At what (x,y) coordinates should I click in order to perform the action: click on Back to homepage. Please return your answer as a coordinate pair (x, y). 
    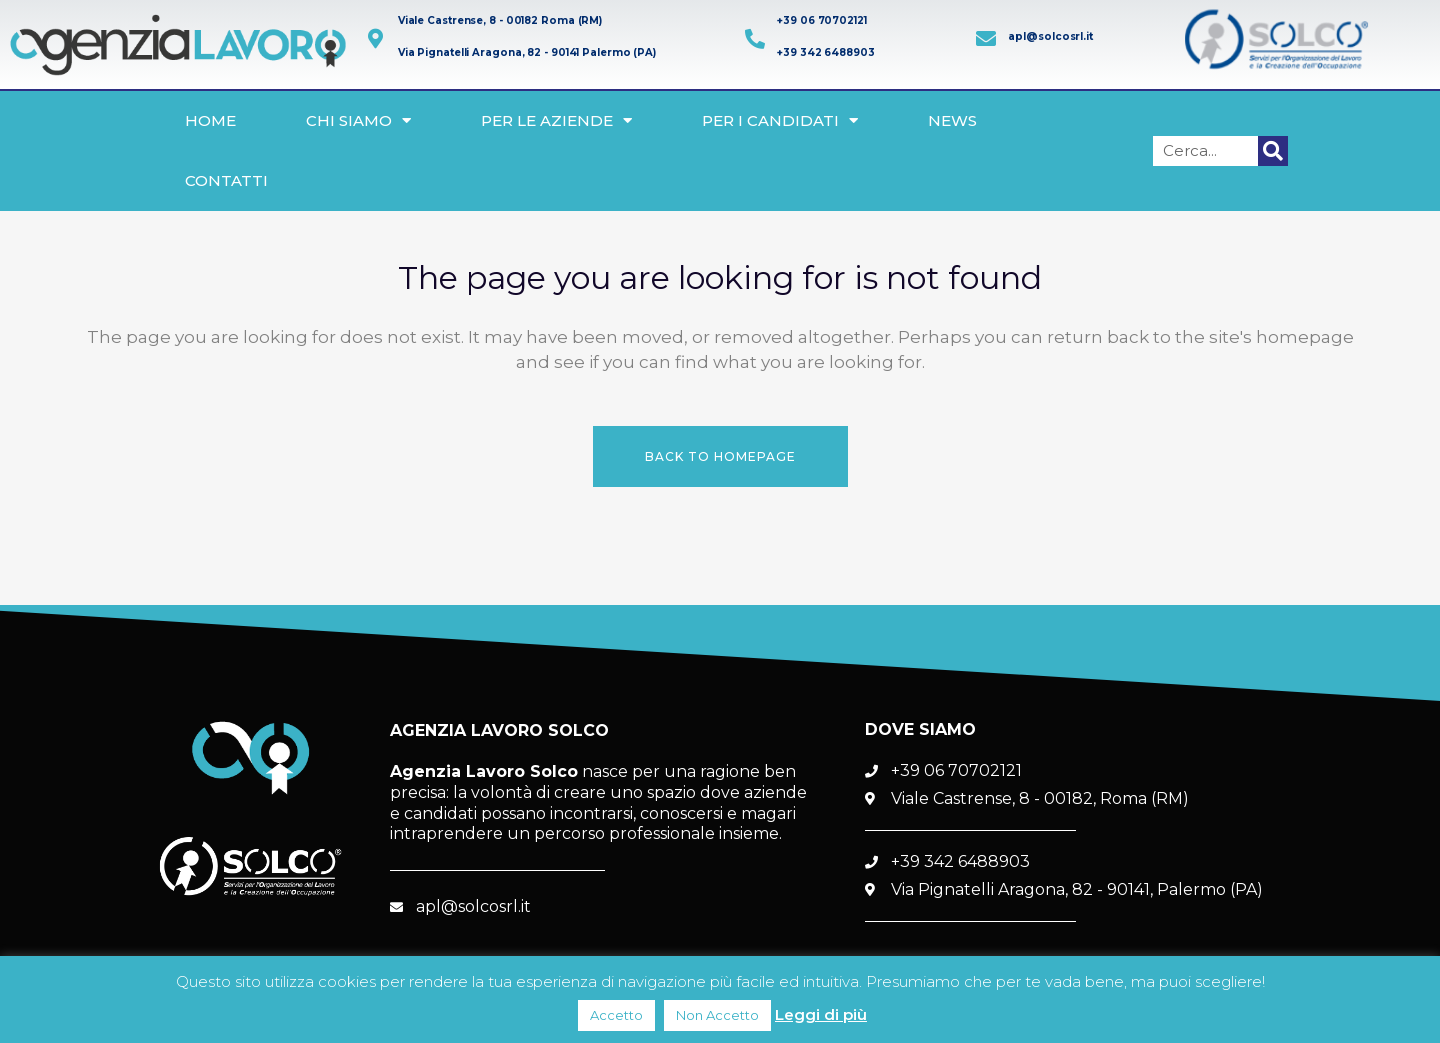
    Looking at the image, I should click on (720, 456).